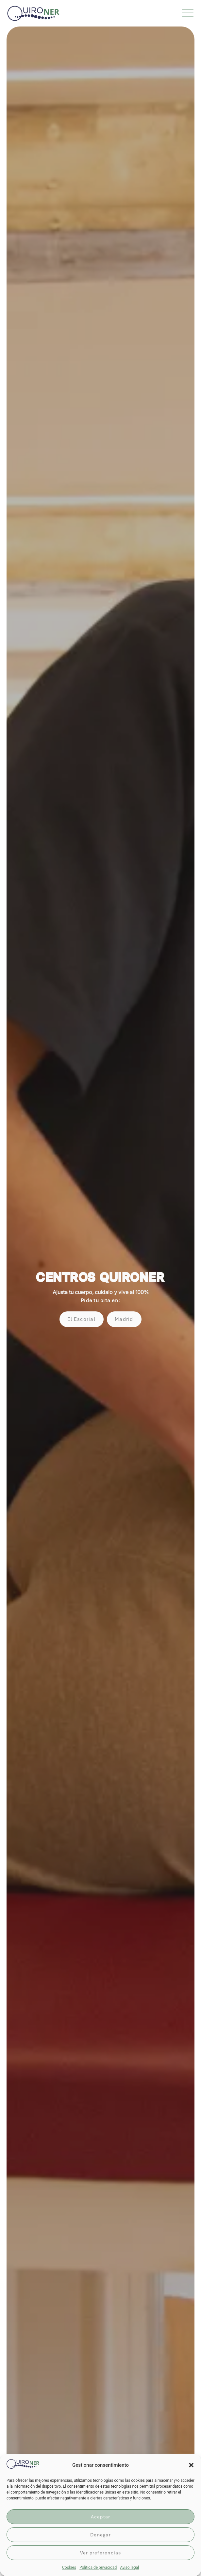 This screenshot has width=201, height=2576. What do you see at coordinates (191, 2465) in the screenshot?
I see `[button]` at bounding box center [191, 2465].